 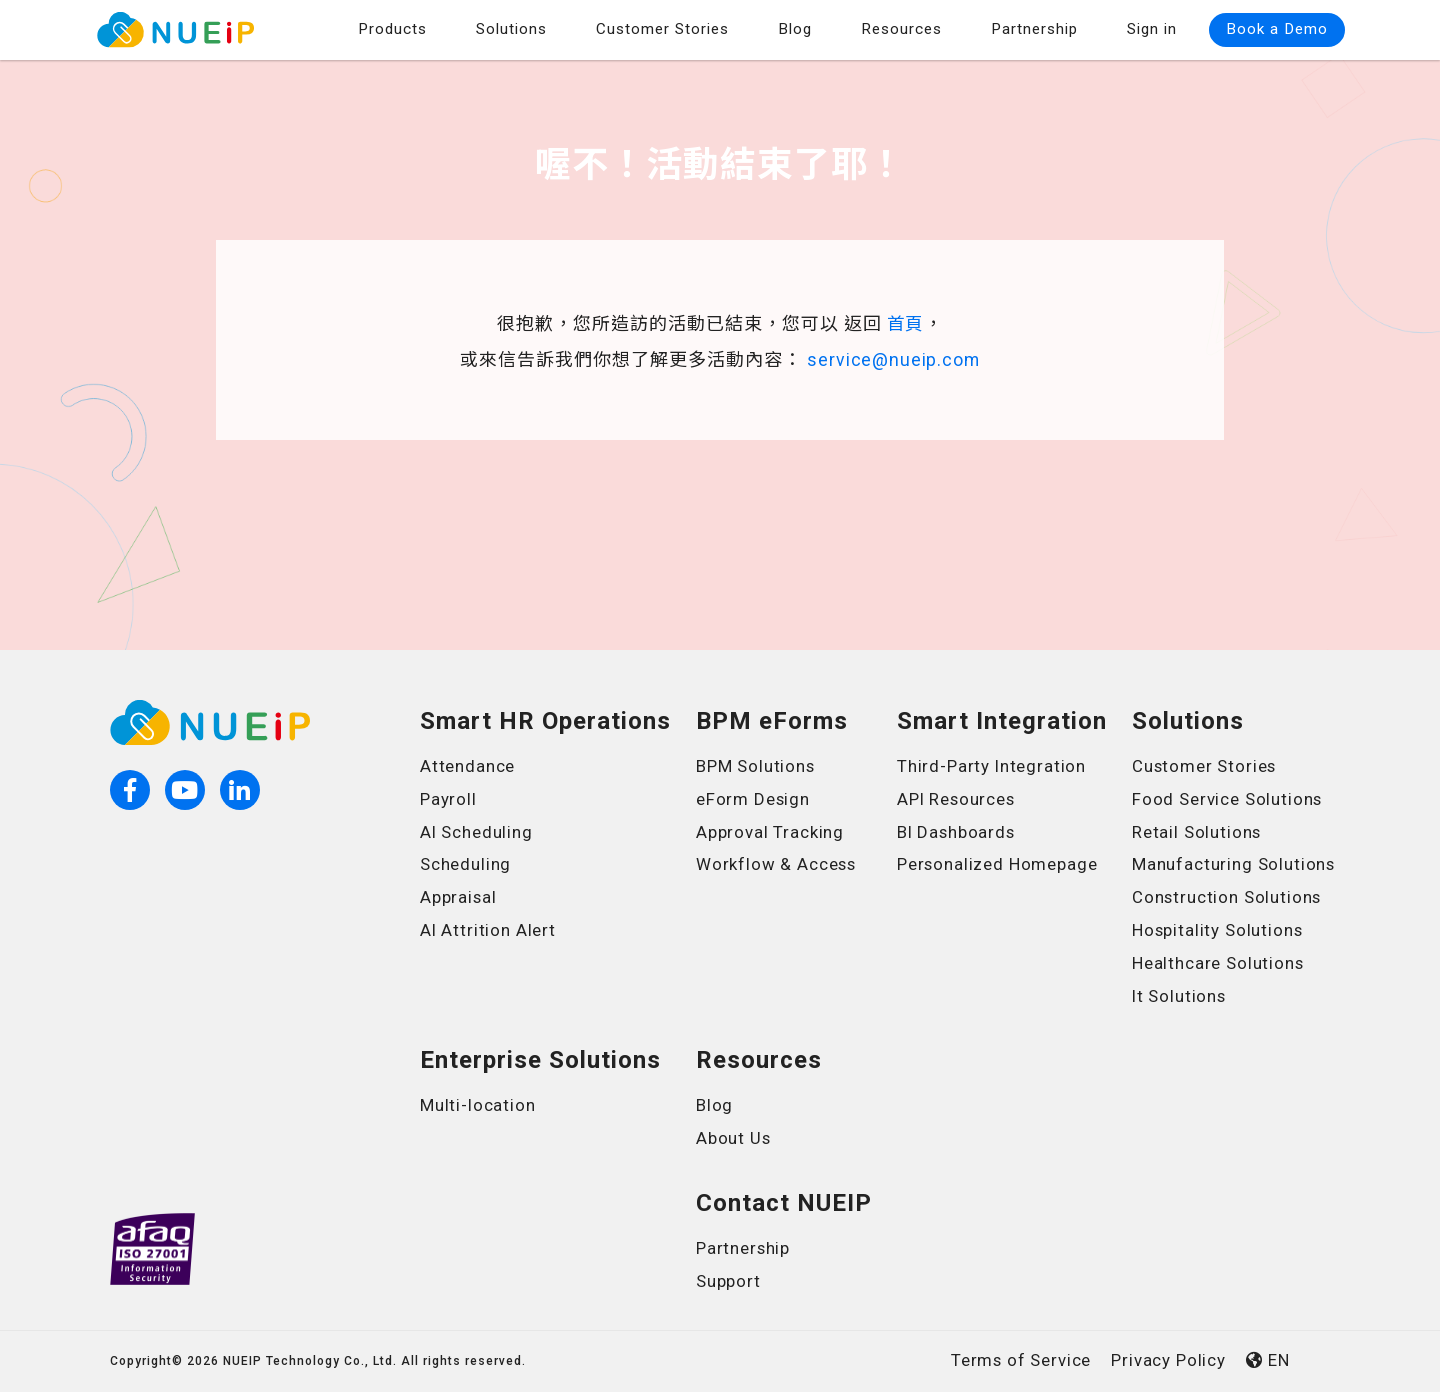 I want to click on Healthcare Solutions, so click(x=1219, y=963).